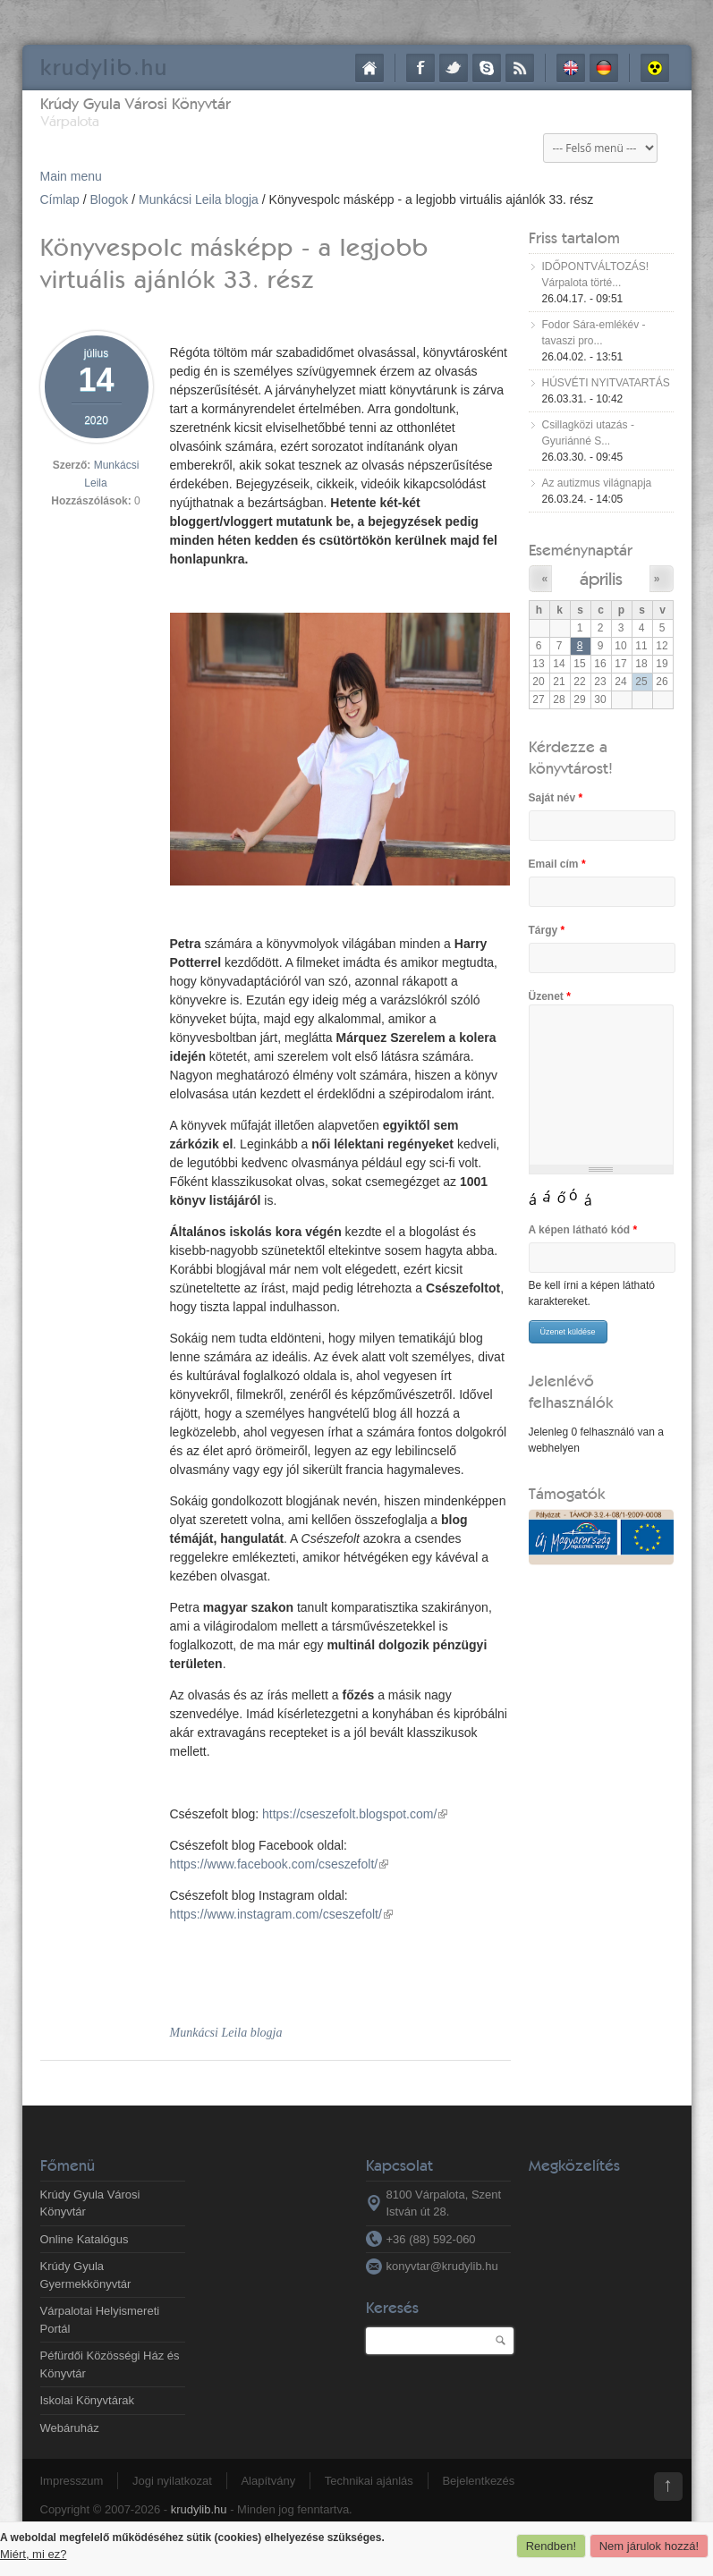  What do you see at coordinates (84, 2239) in the screenshot?
I see `Online Katalógus` at bounding box center [84, 2239].